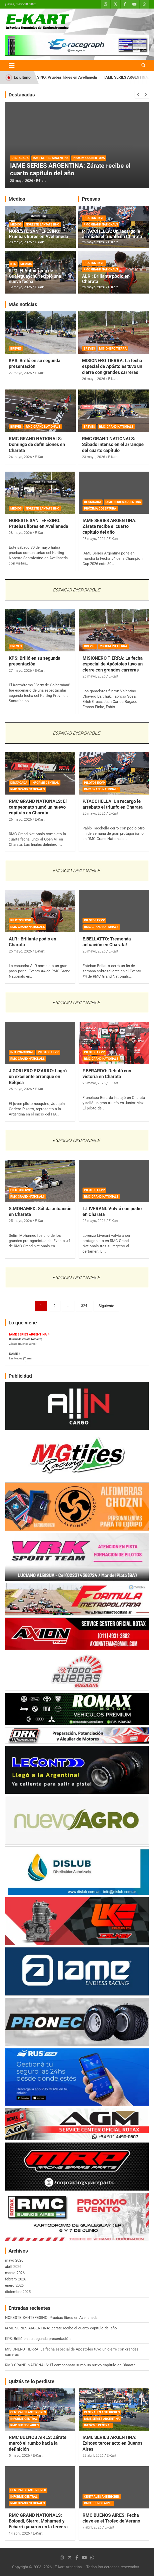 The height and width of the screenshot is (2576, 154). Describe the element at coordinates (20, 158) in the screenshot. I see `DESTACADA` at that location.